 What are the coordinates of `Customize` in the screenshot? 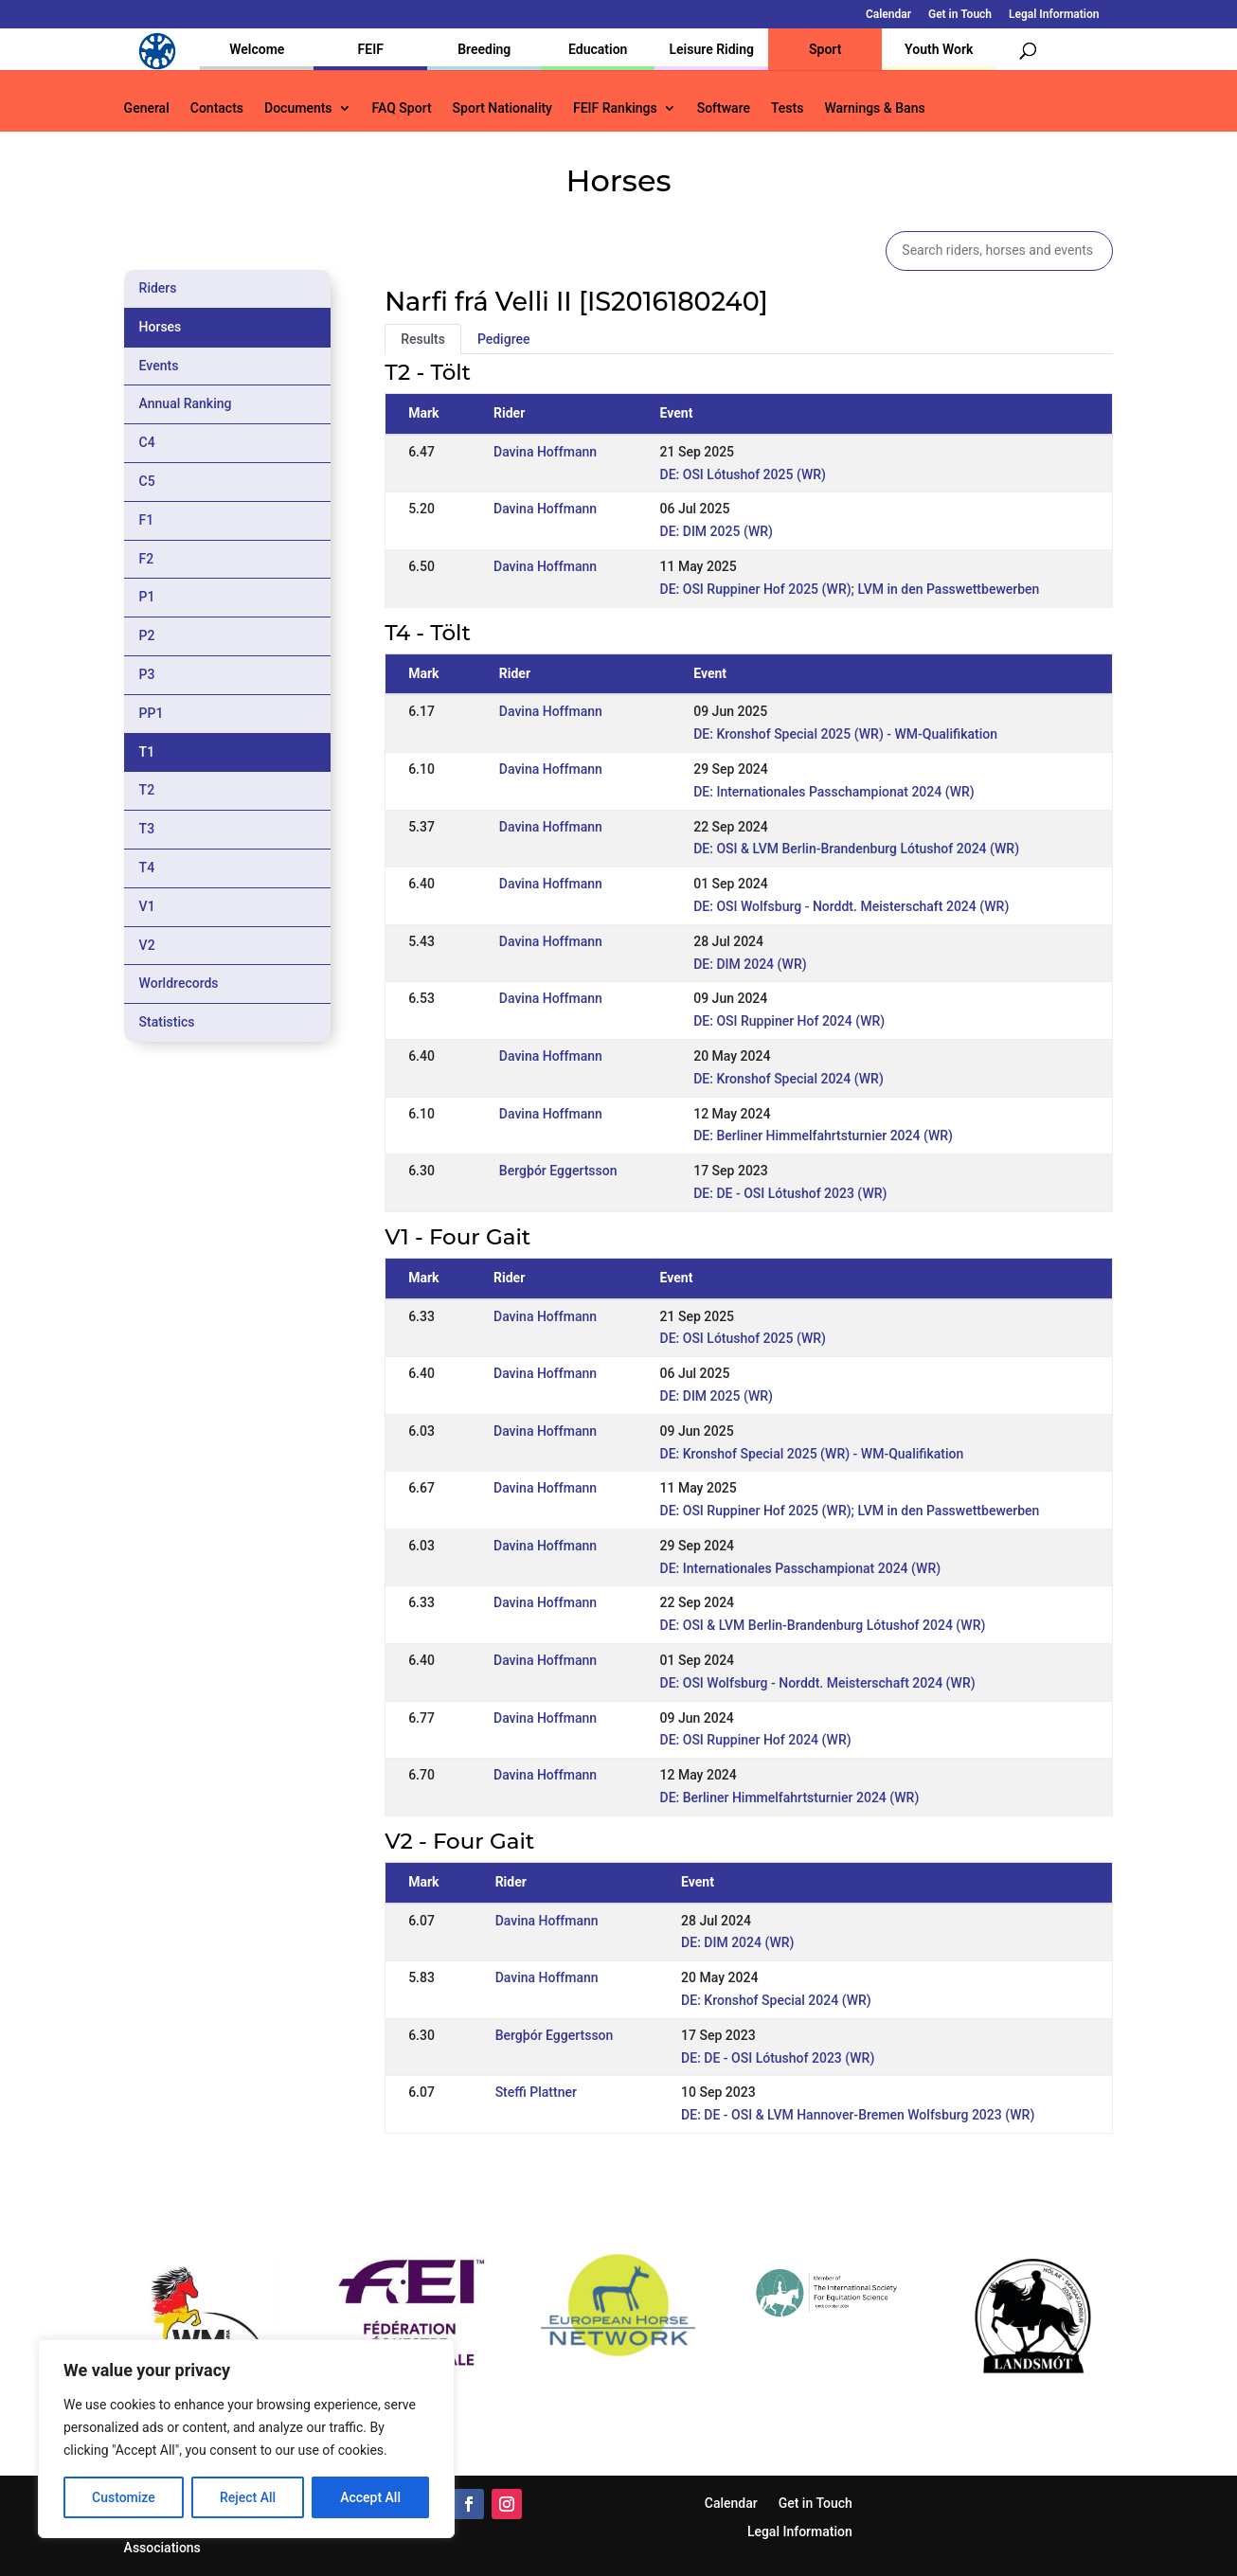 It's located at (123, 2497).